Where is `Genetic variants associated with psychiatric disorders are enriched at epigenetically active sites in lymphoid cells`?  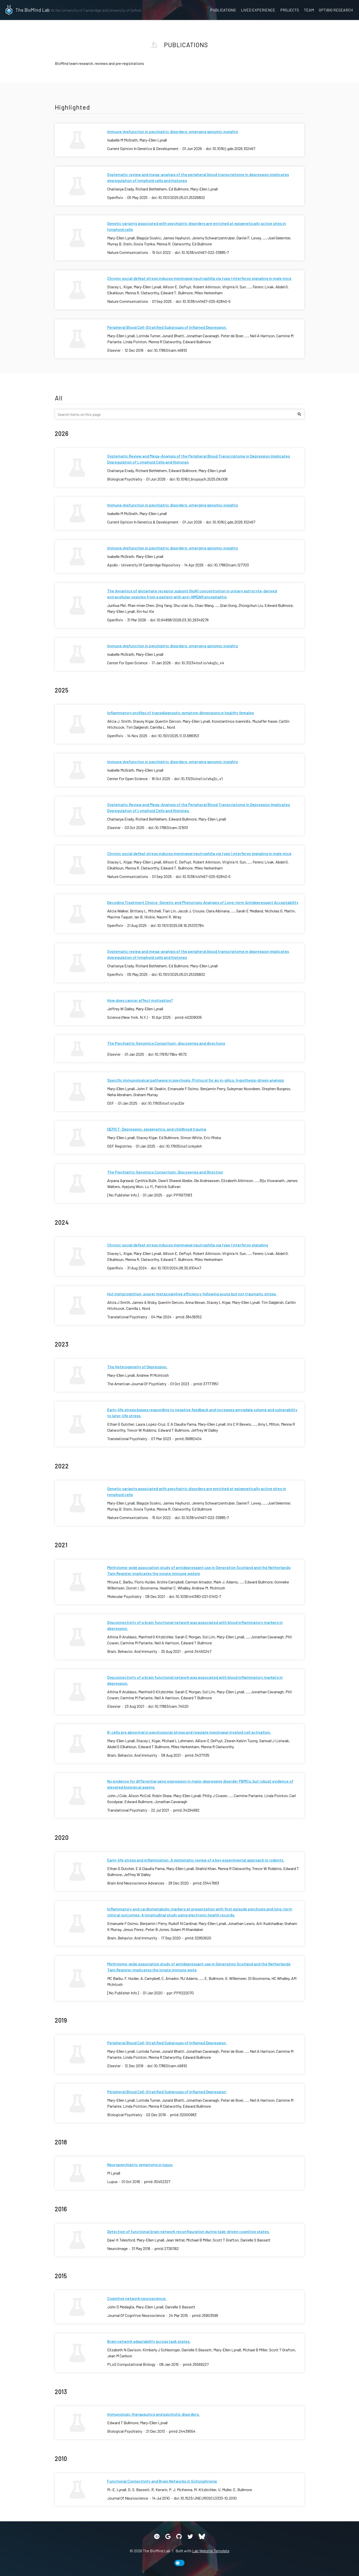
Genetic variants associated with psychiatric disorders are enriched at epigenetically active sites in lymphoid cells is located at coordinates (196, 226).